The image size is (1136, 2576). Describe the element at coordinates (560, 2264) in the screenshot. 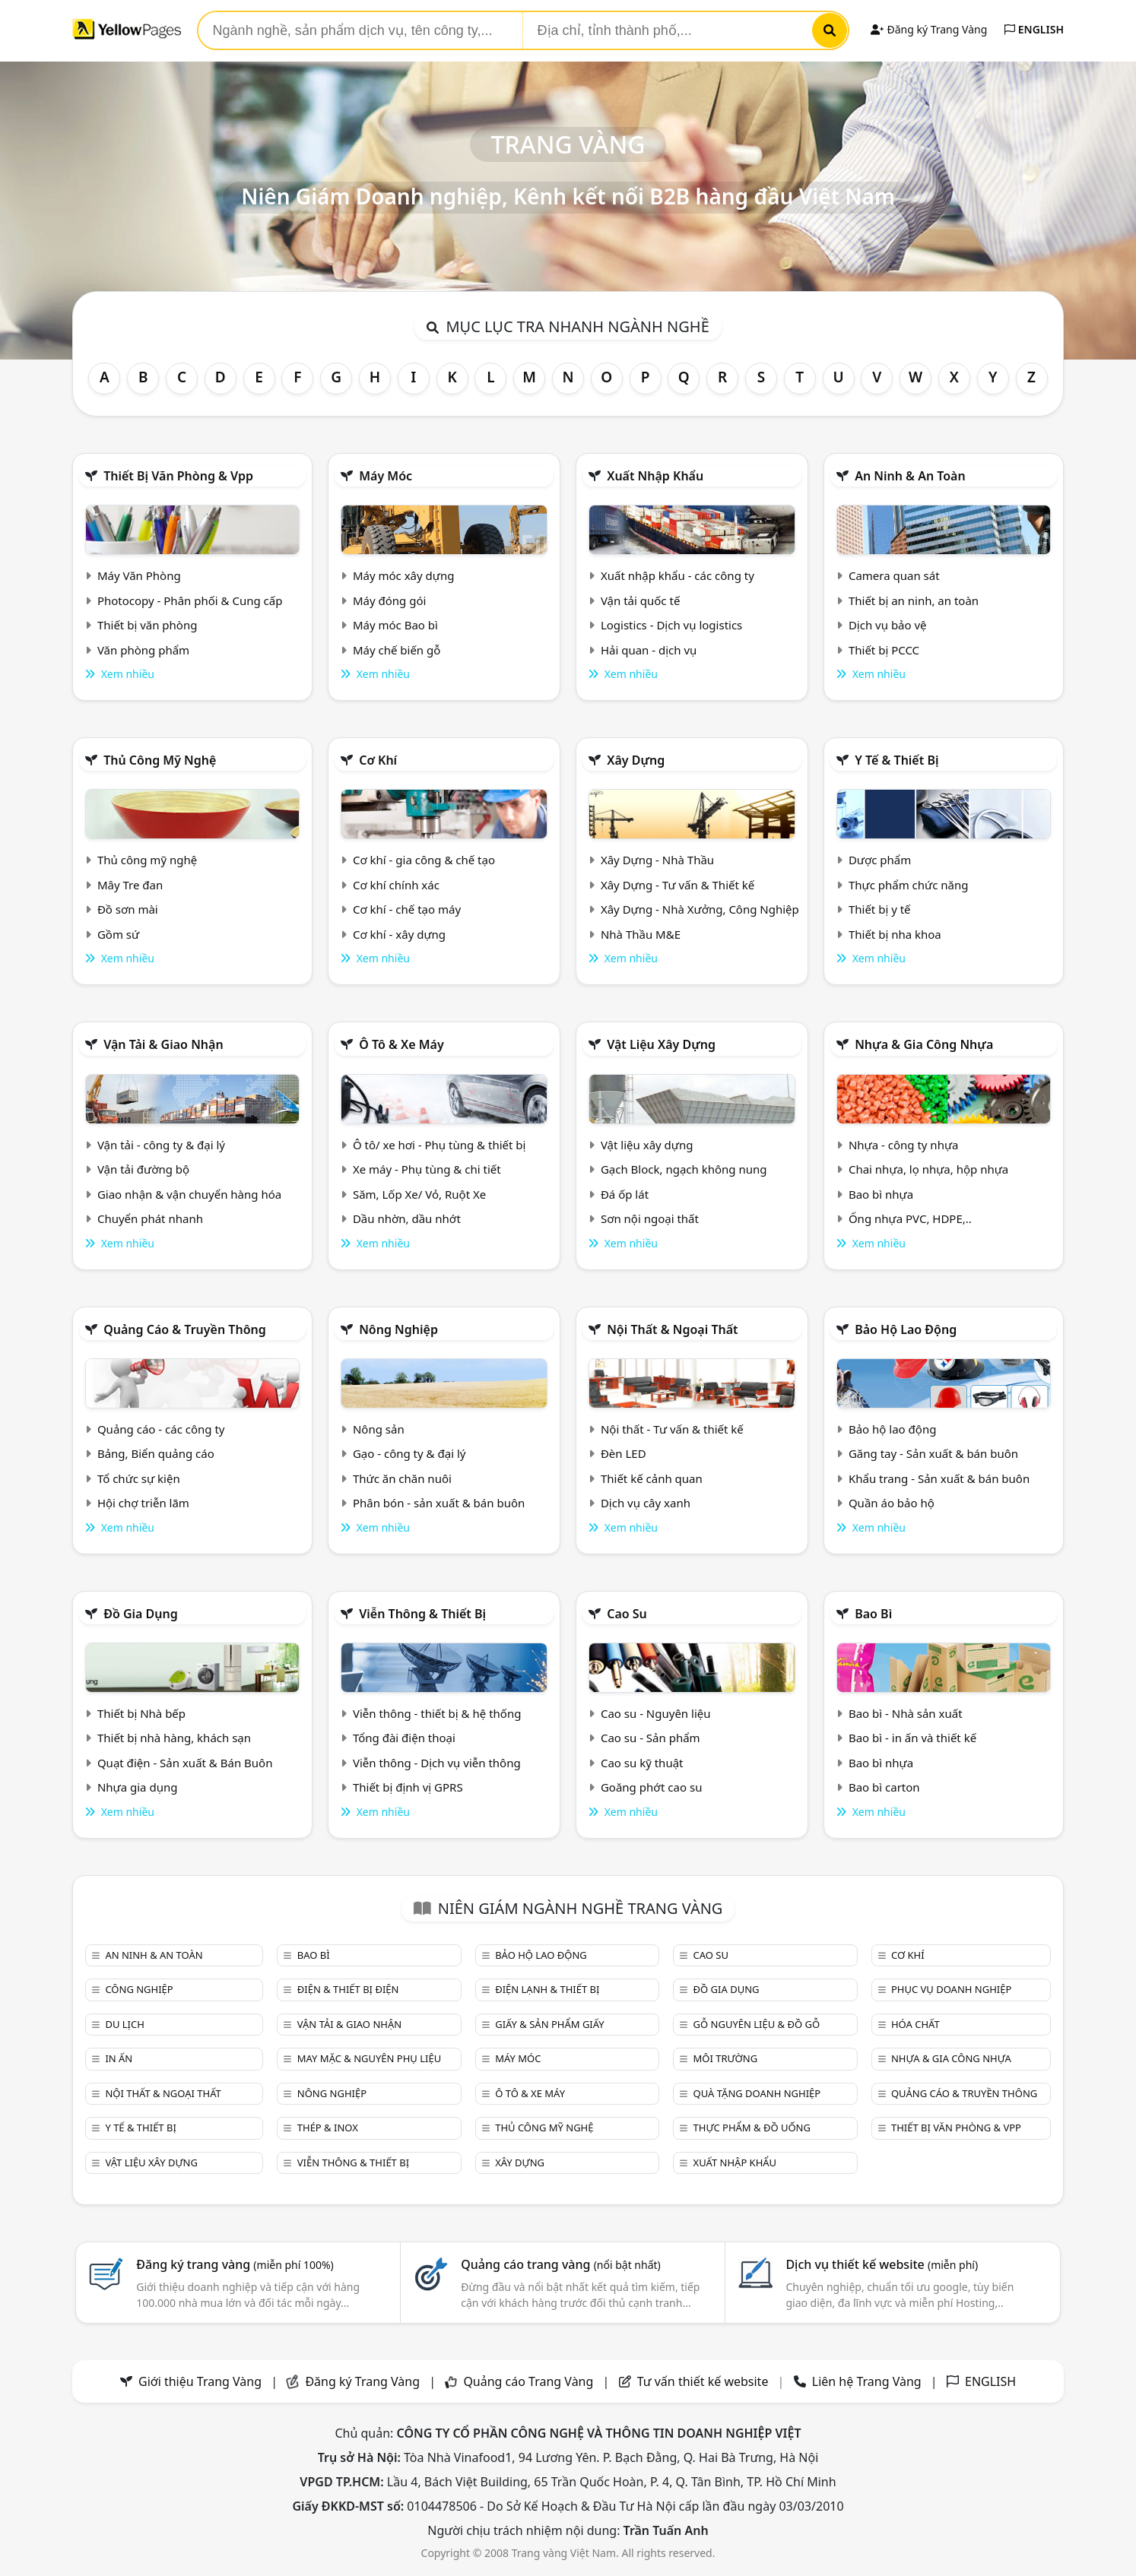

I see `Quảng cáo trang vàng` at that location.